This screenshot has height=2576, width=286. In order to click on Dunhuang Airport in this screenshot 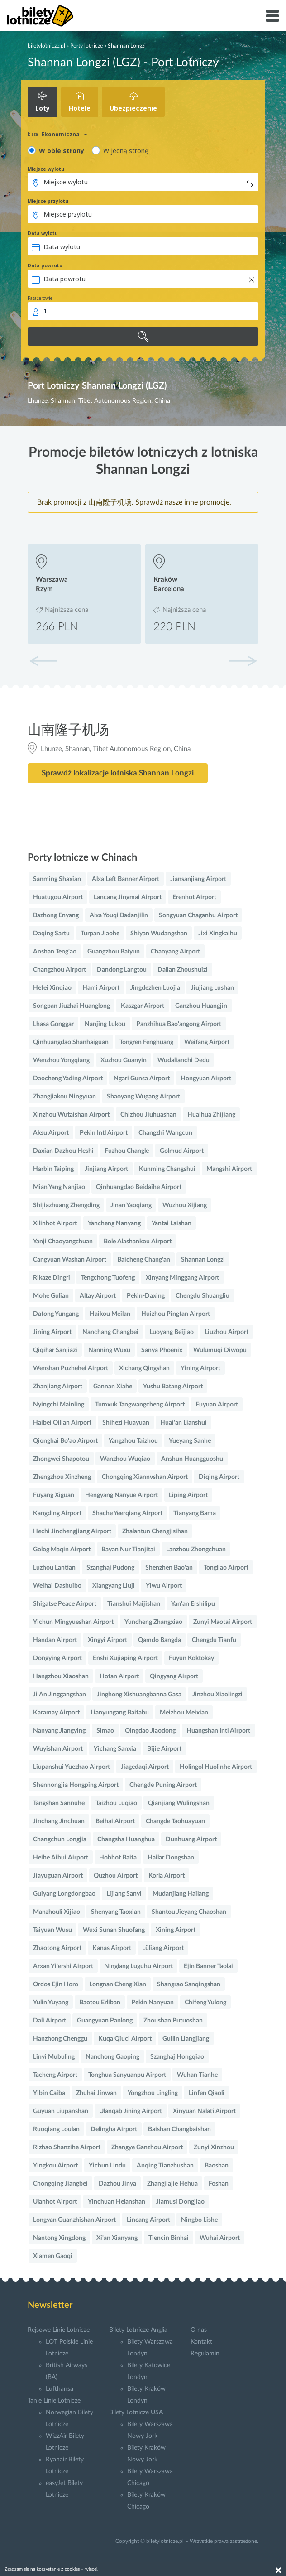, I will do `click(191, 1839)`.